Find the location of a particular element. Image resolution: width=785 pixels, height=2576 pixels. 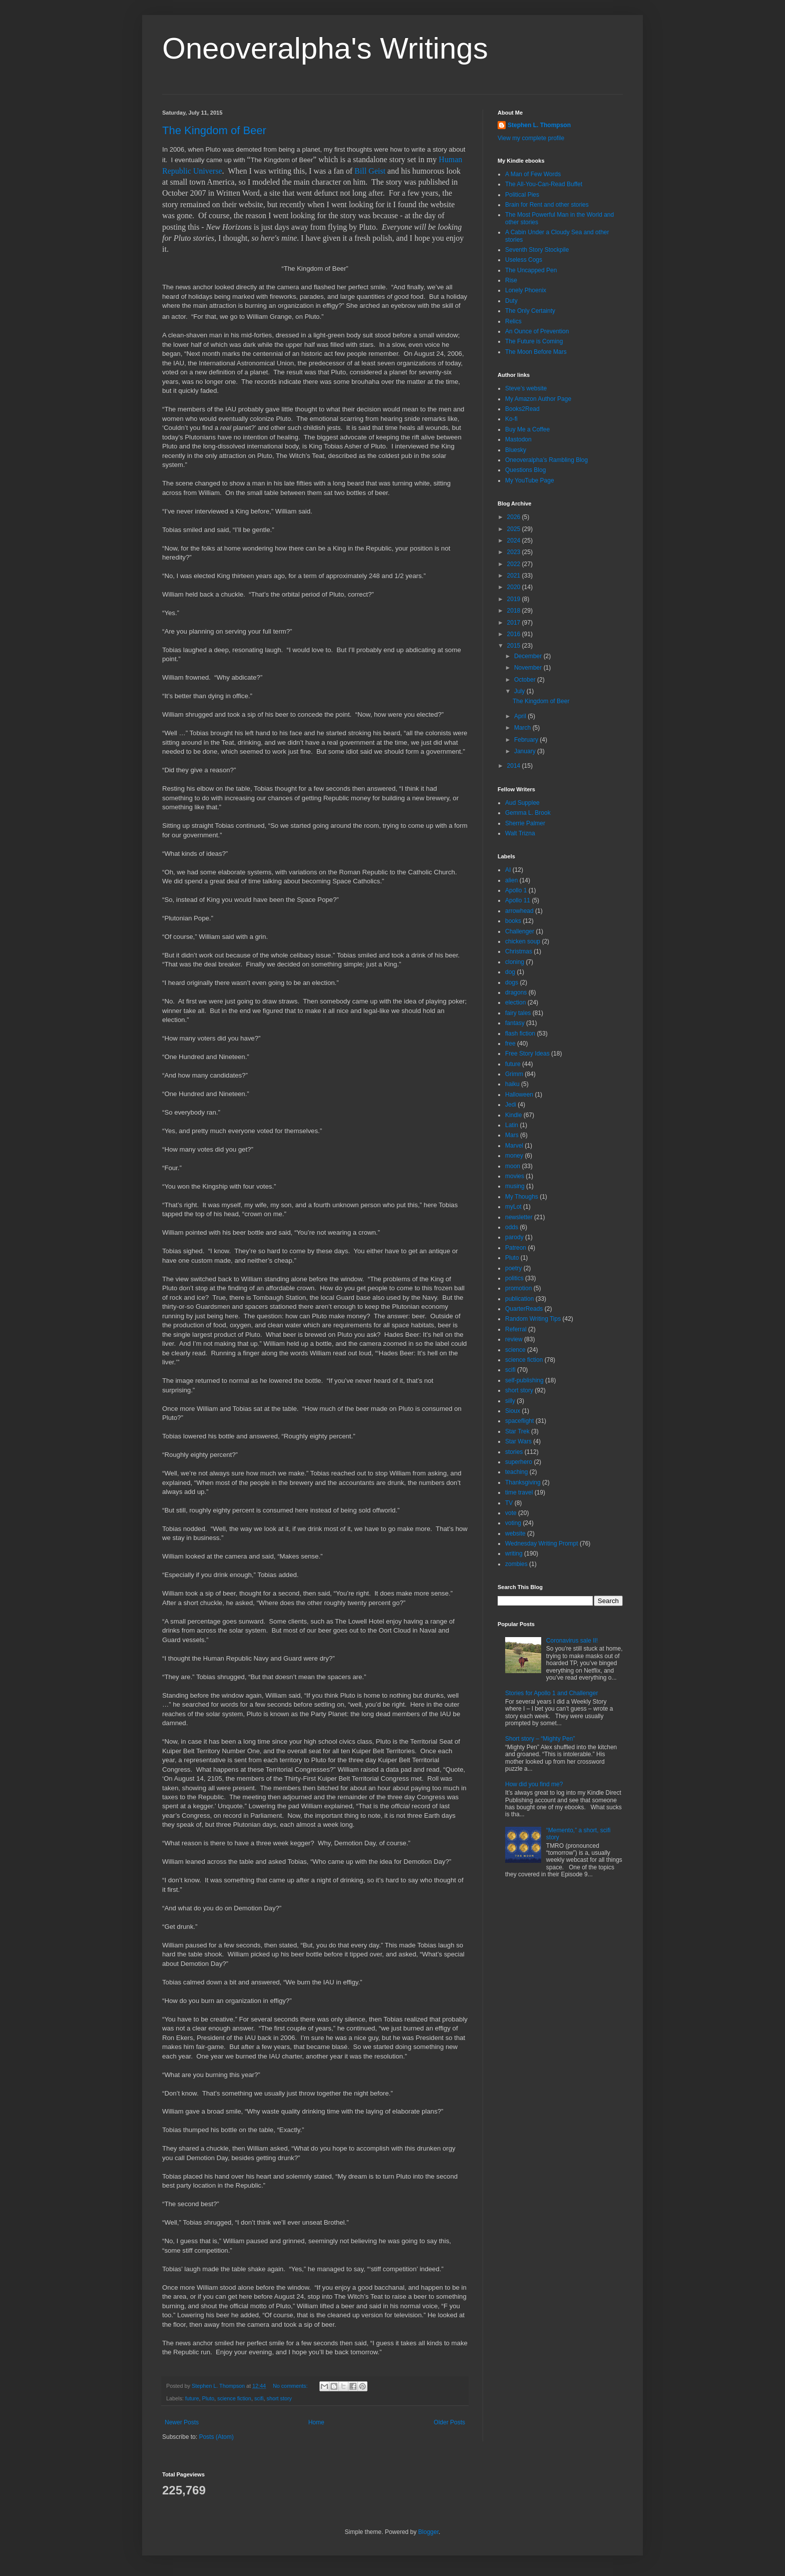

Bluesky is located at coordinates (515, 449).